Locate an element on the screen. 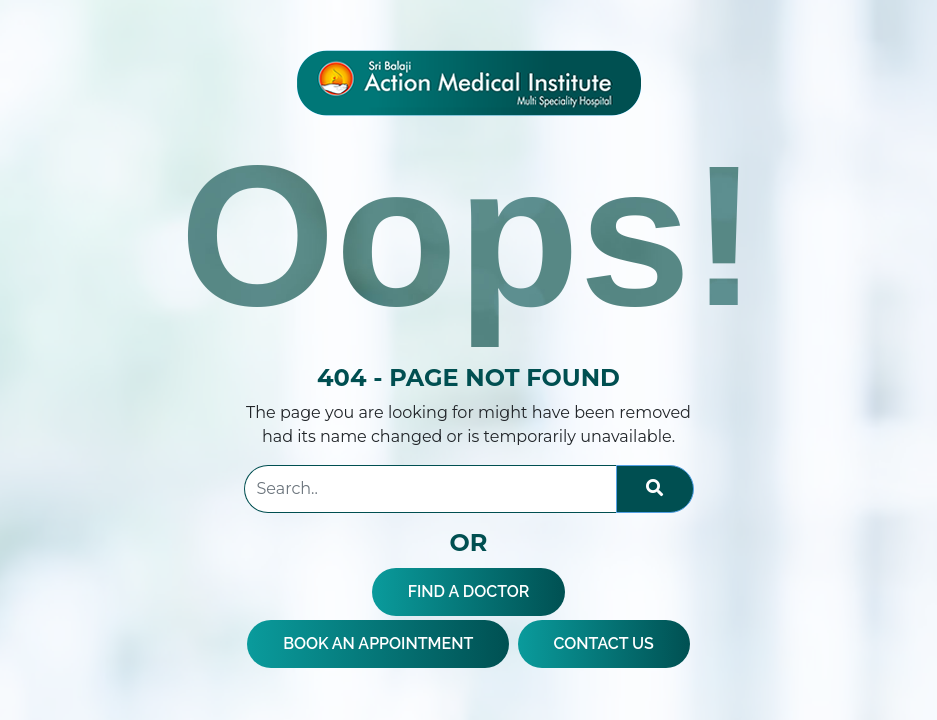 The height and width of the screenshot is (720, 937). BOOK AN APPOINTMENT is located at coordinates (378, 643).